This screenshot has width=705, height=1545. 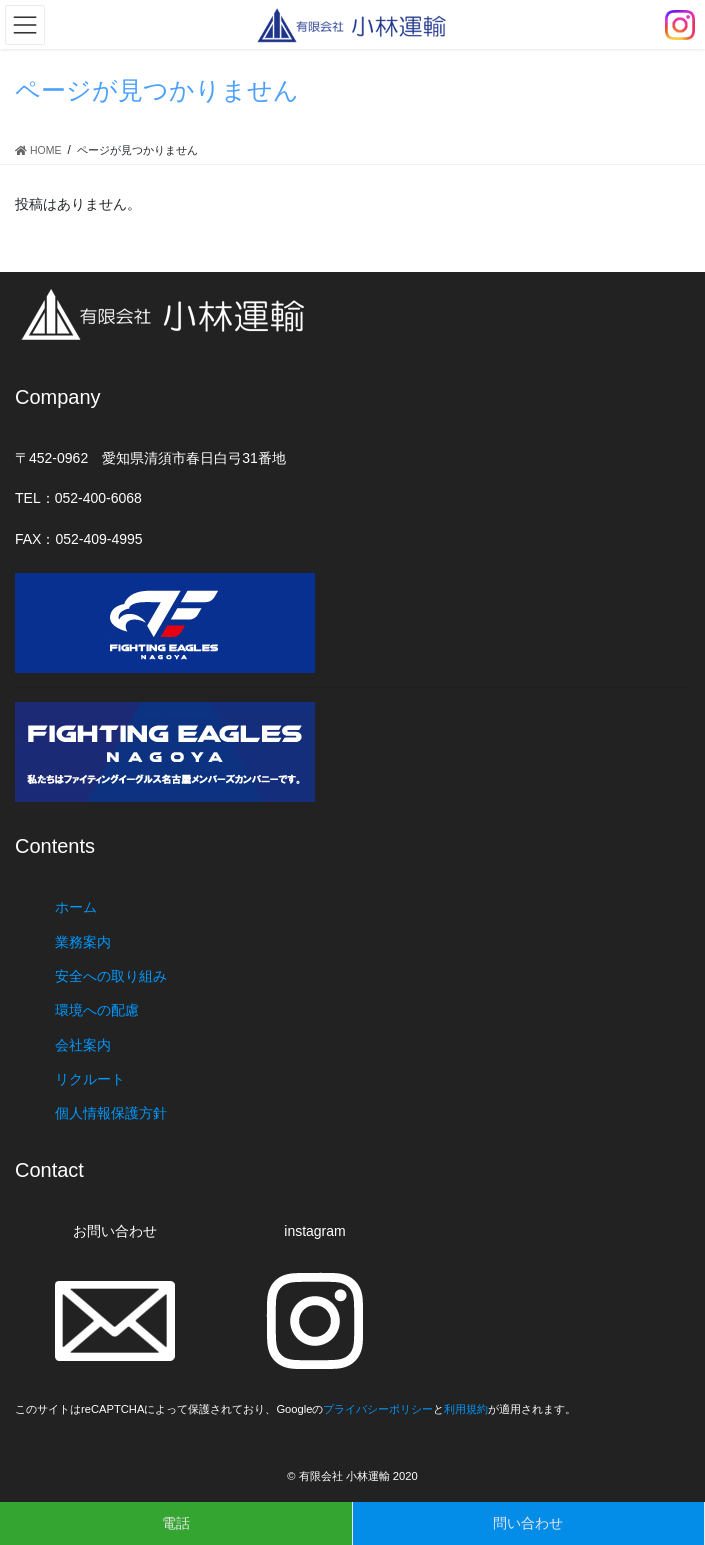 What do you see at coordinates (528, 1523) in the screenshot?
I see `問い合わせ` at bounding box center [528, 1523].